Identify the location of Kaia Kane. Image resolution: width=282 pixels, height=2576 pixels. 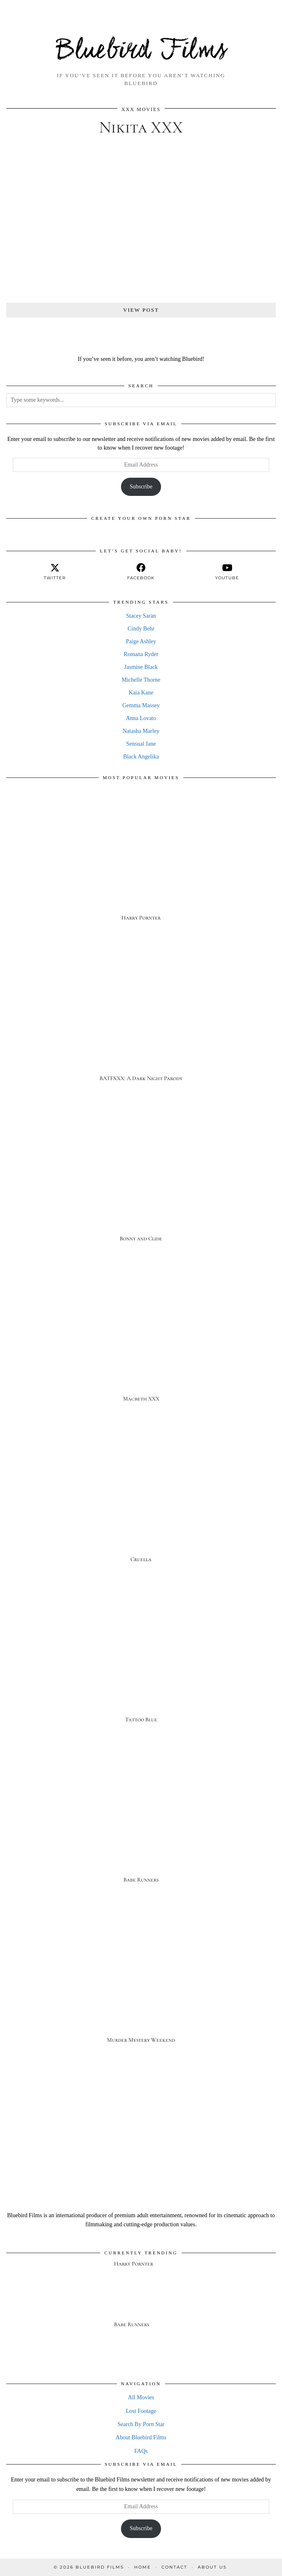
(141, 693).